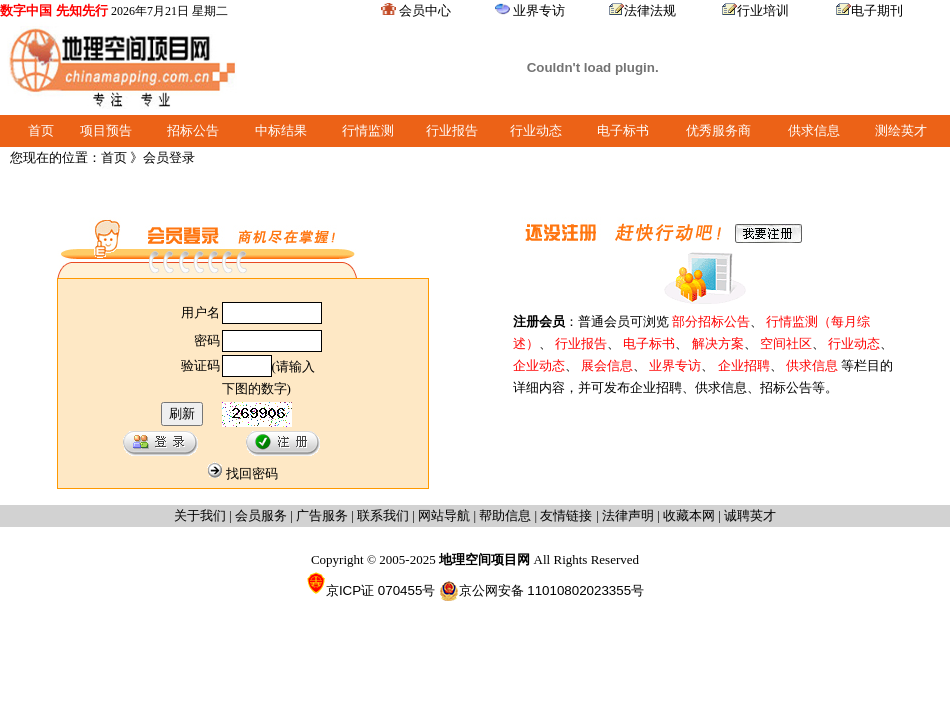  I want to click on 项目预告, so click(106, 130).